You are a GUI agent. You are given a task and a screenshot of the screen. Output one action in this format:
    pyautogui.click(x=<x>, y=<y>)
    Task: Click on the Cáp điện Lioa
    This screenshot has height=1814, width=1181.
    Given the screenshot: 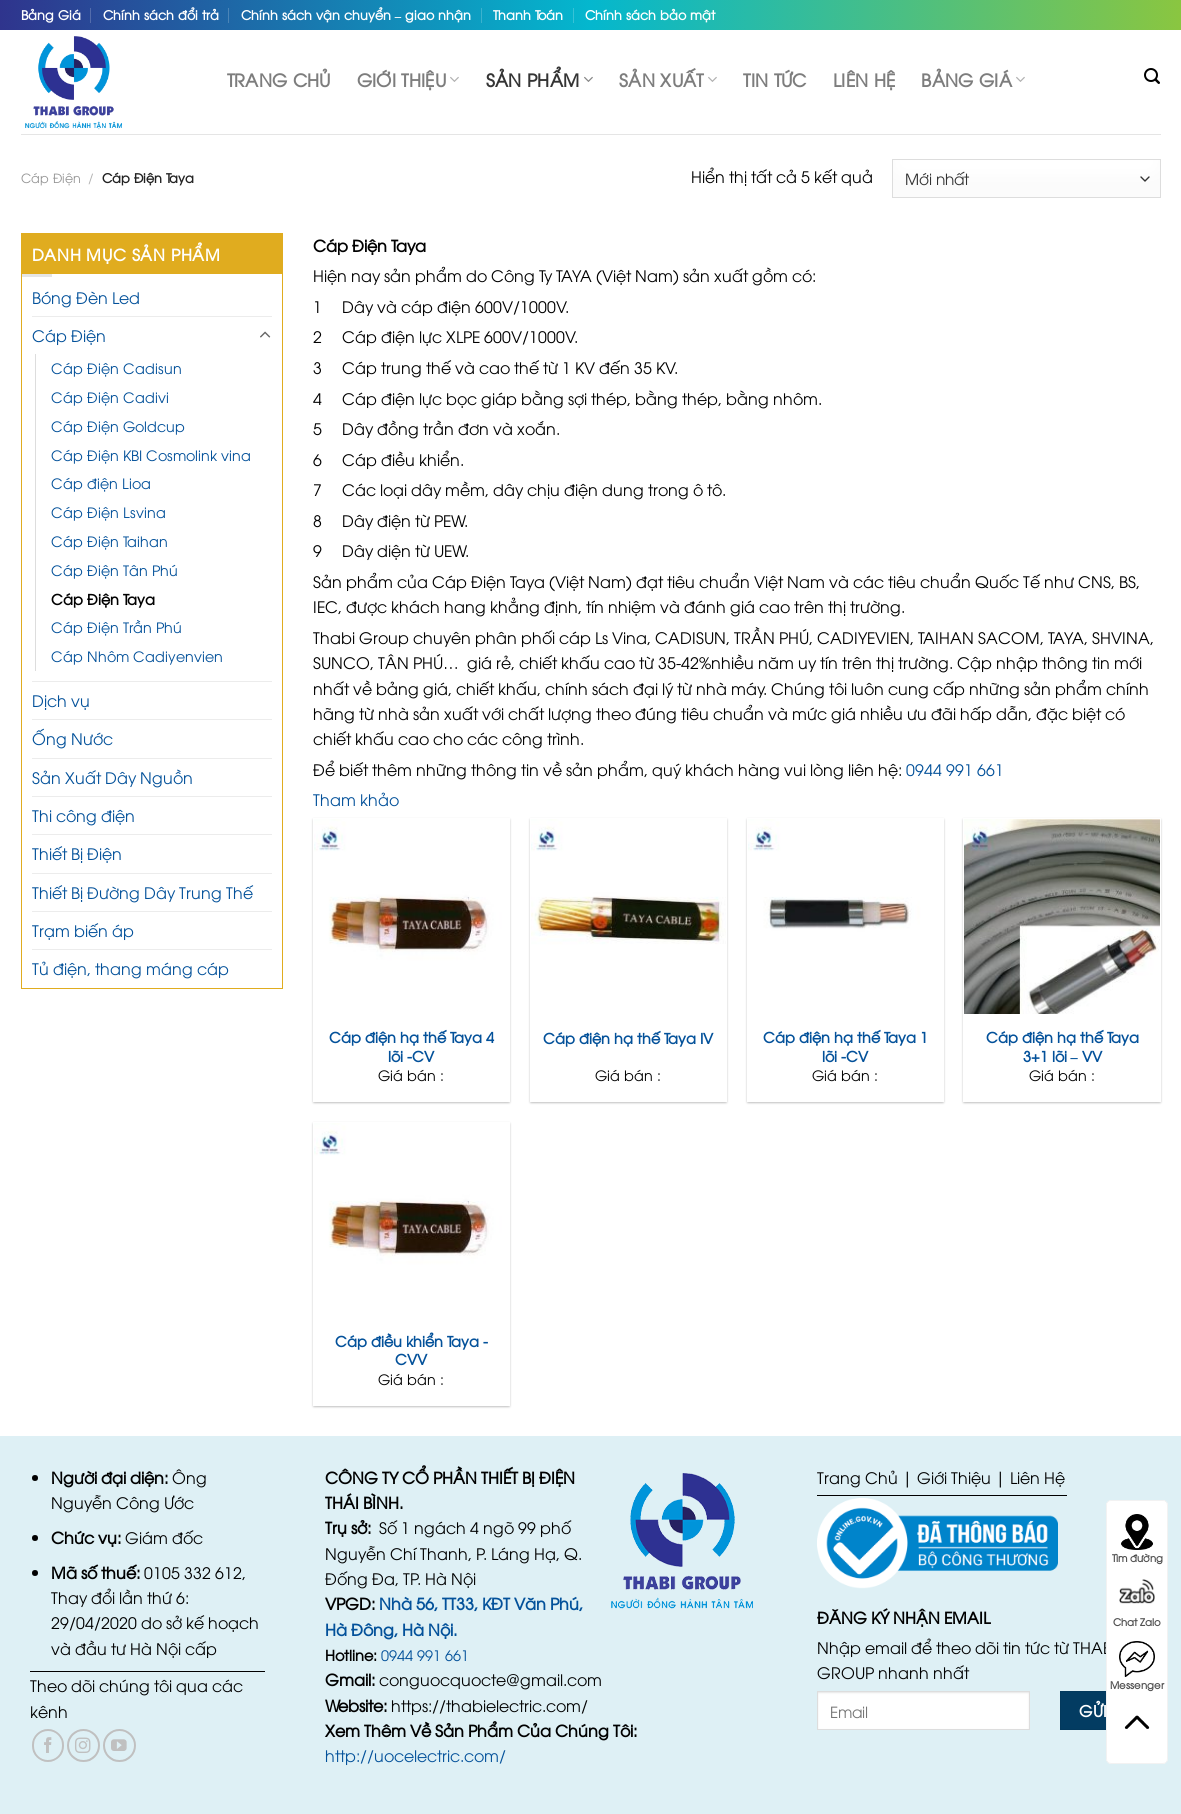 What is the action you would take?
    pyautogui.click(x=101, y=482)
    